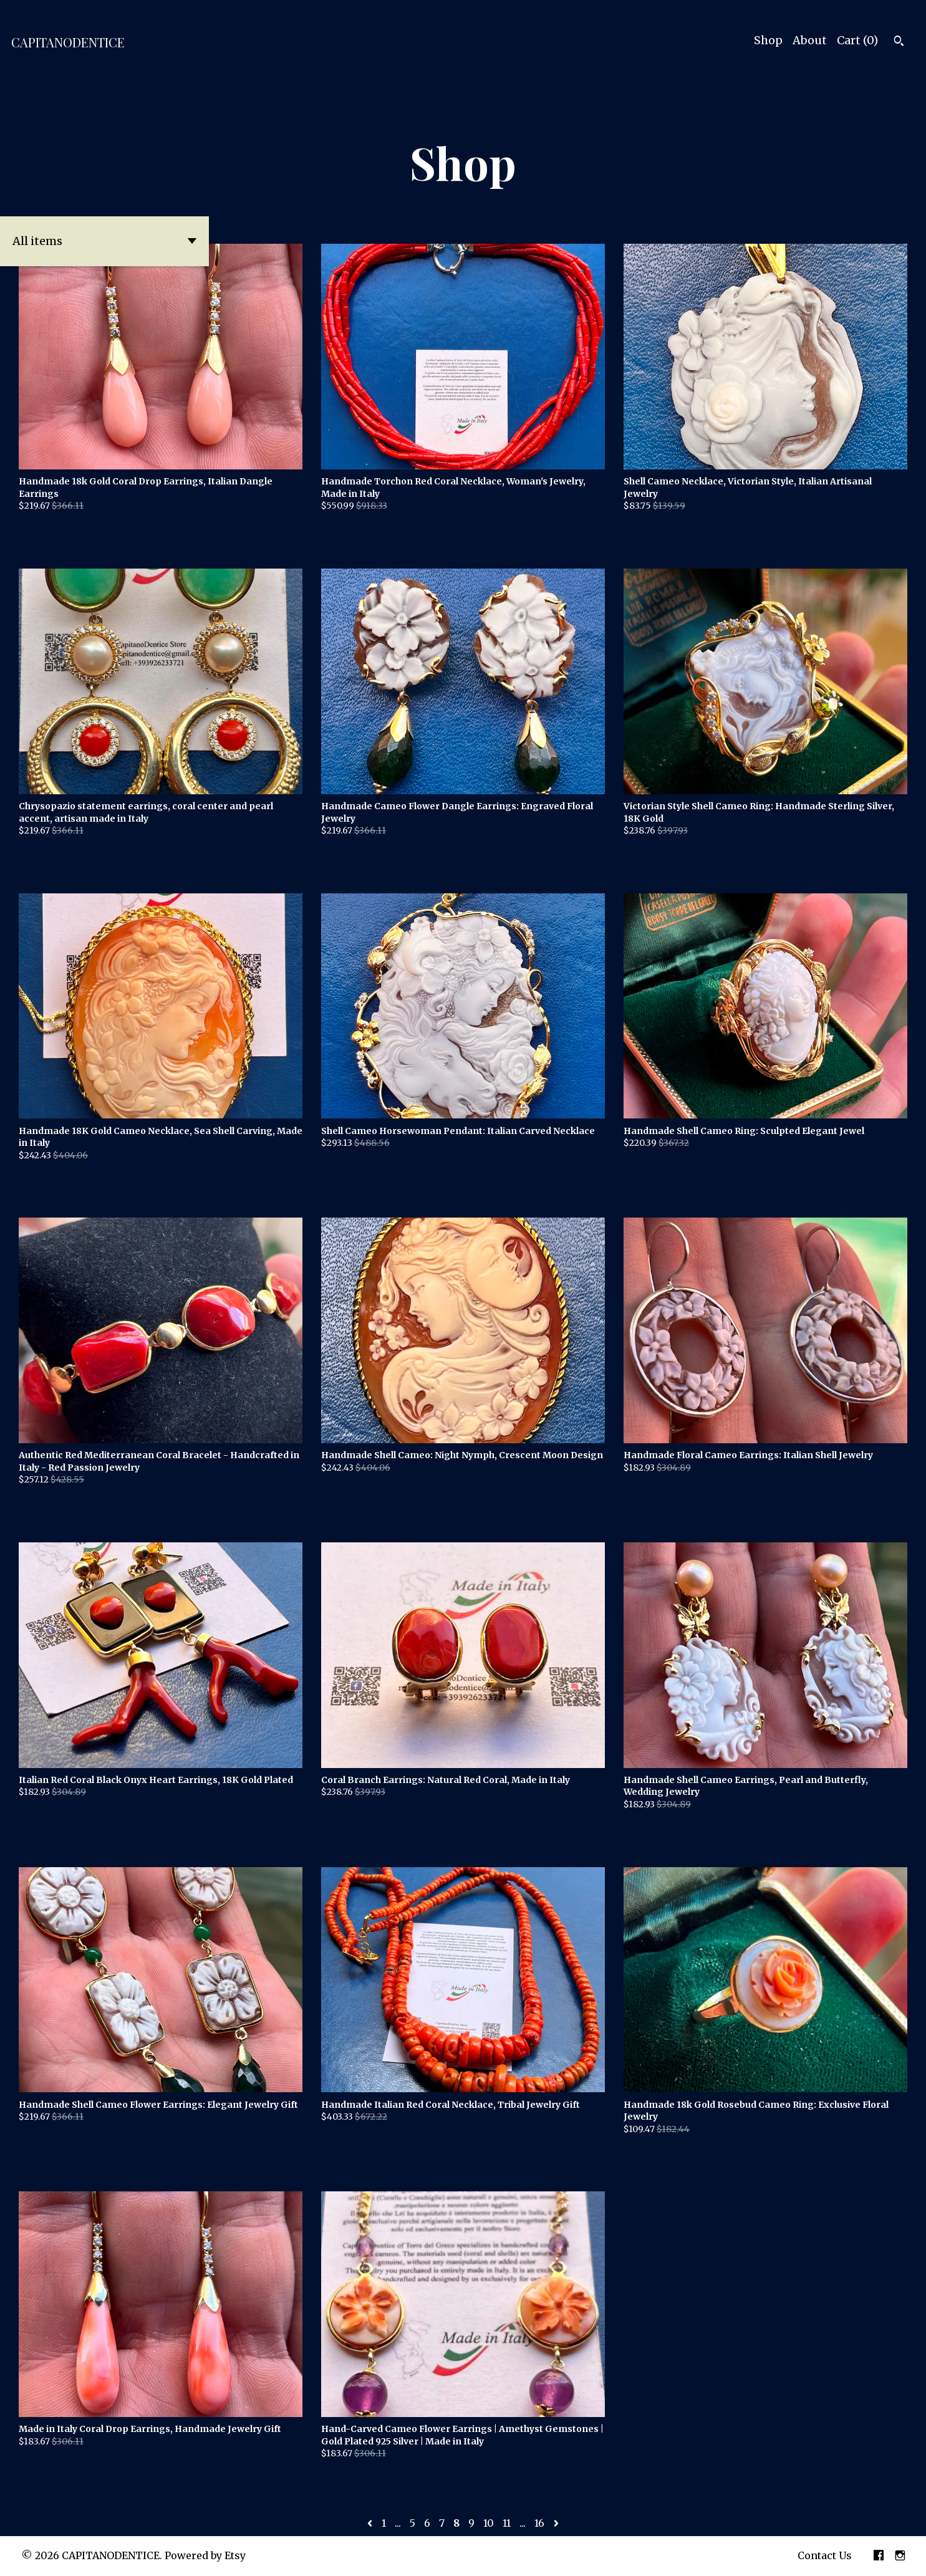 The image size is (926, 2576). What do you see at coordinates (507, 2523) in the screenshot?
I see `11` at bounding box center [507, 2523].